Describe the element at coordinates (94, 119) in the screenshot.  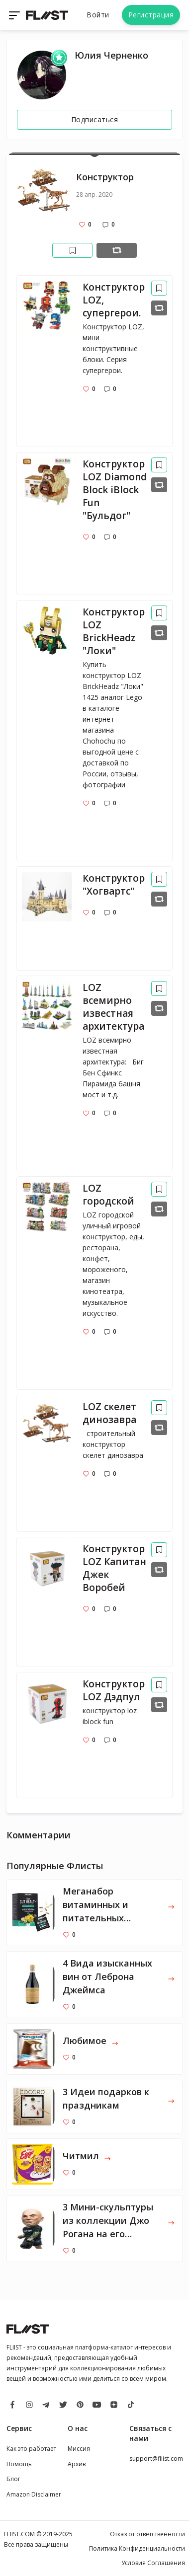
I see `Подписаться [Follow]` at that location.